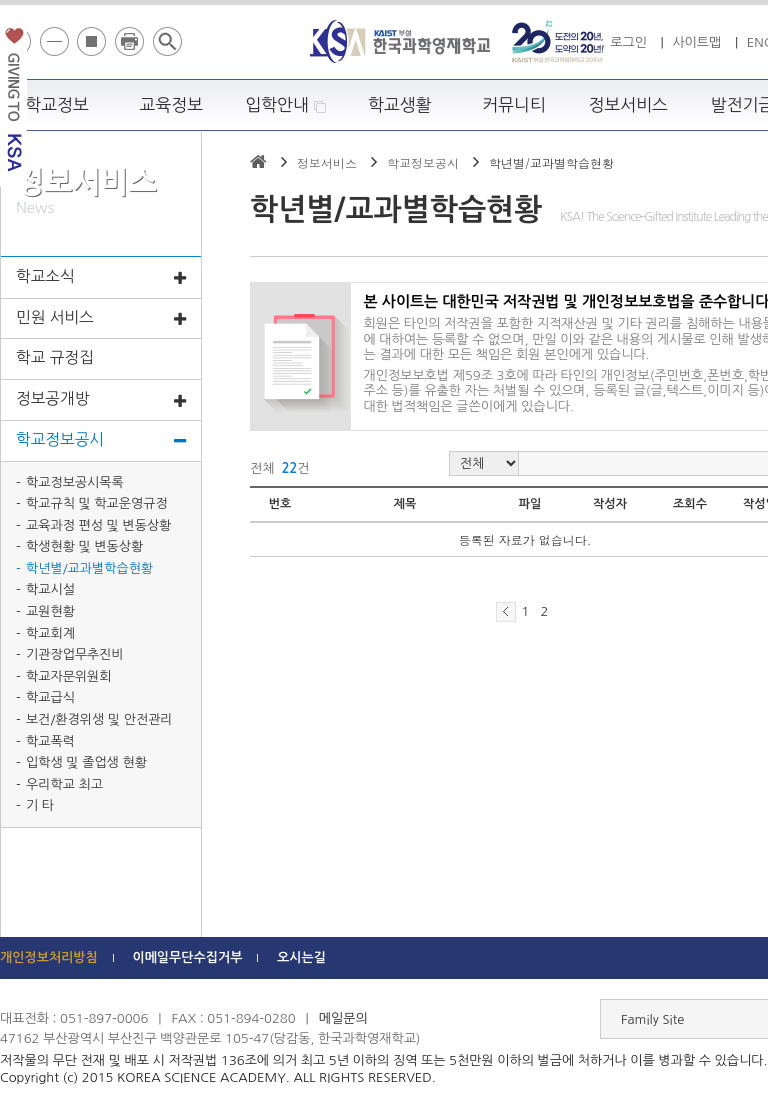  I want to click on 학교회계, so click(50, 633).